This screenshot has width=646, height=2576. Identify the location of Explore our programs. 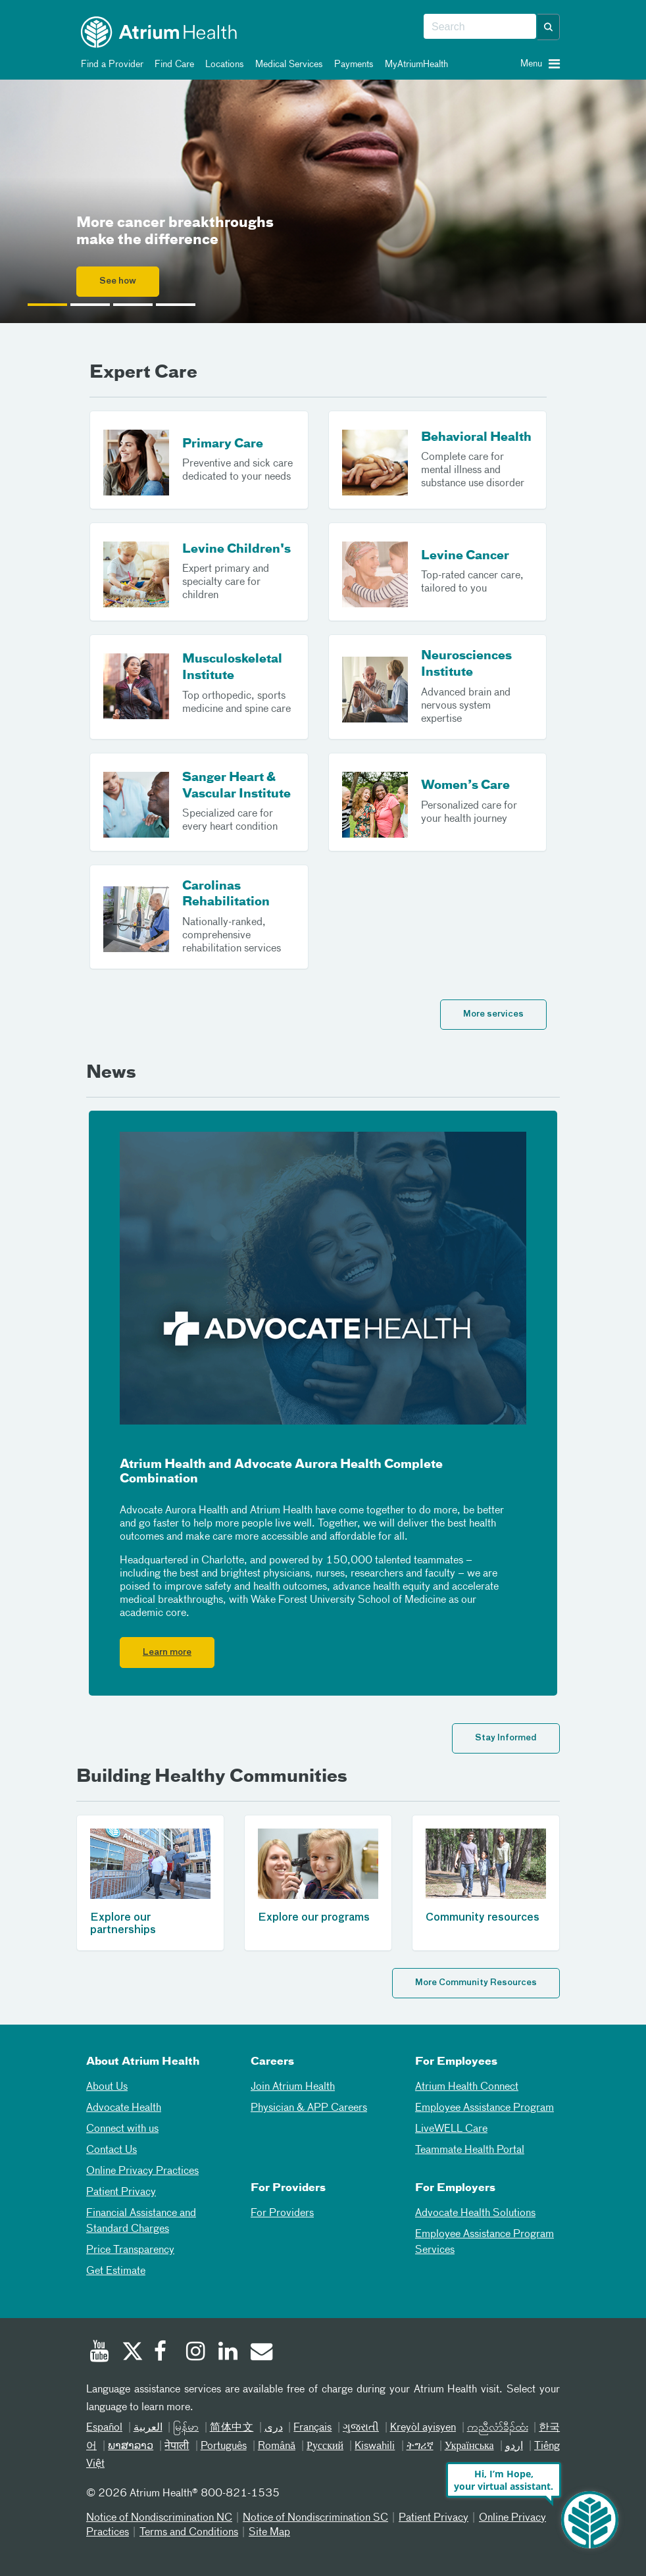
(314, 1918).